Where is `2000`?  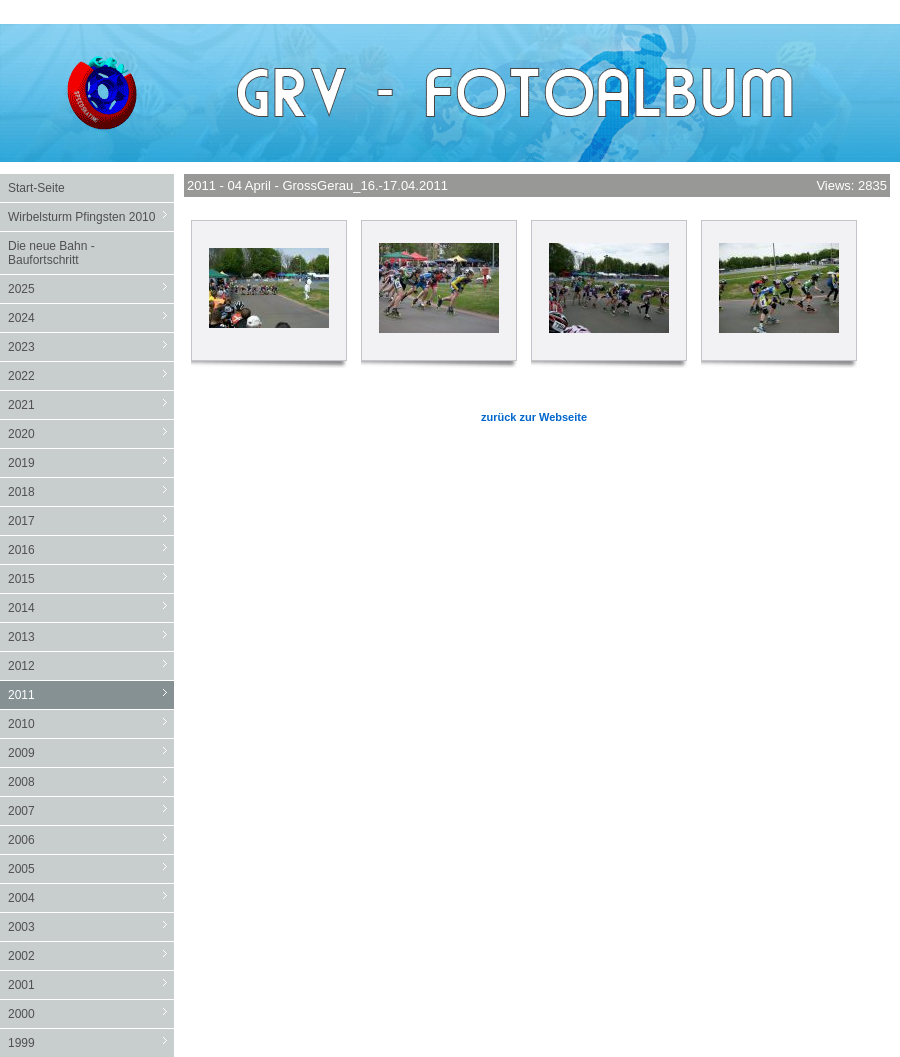 2000 is located at coordinates (91, 1013).